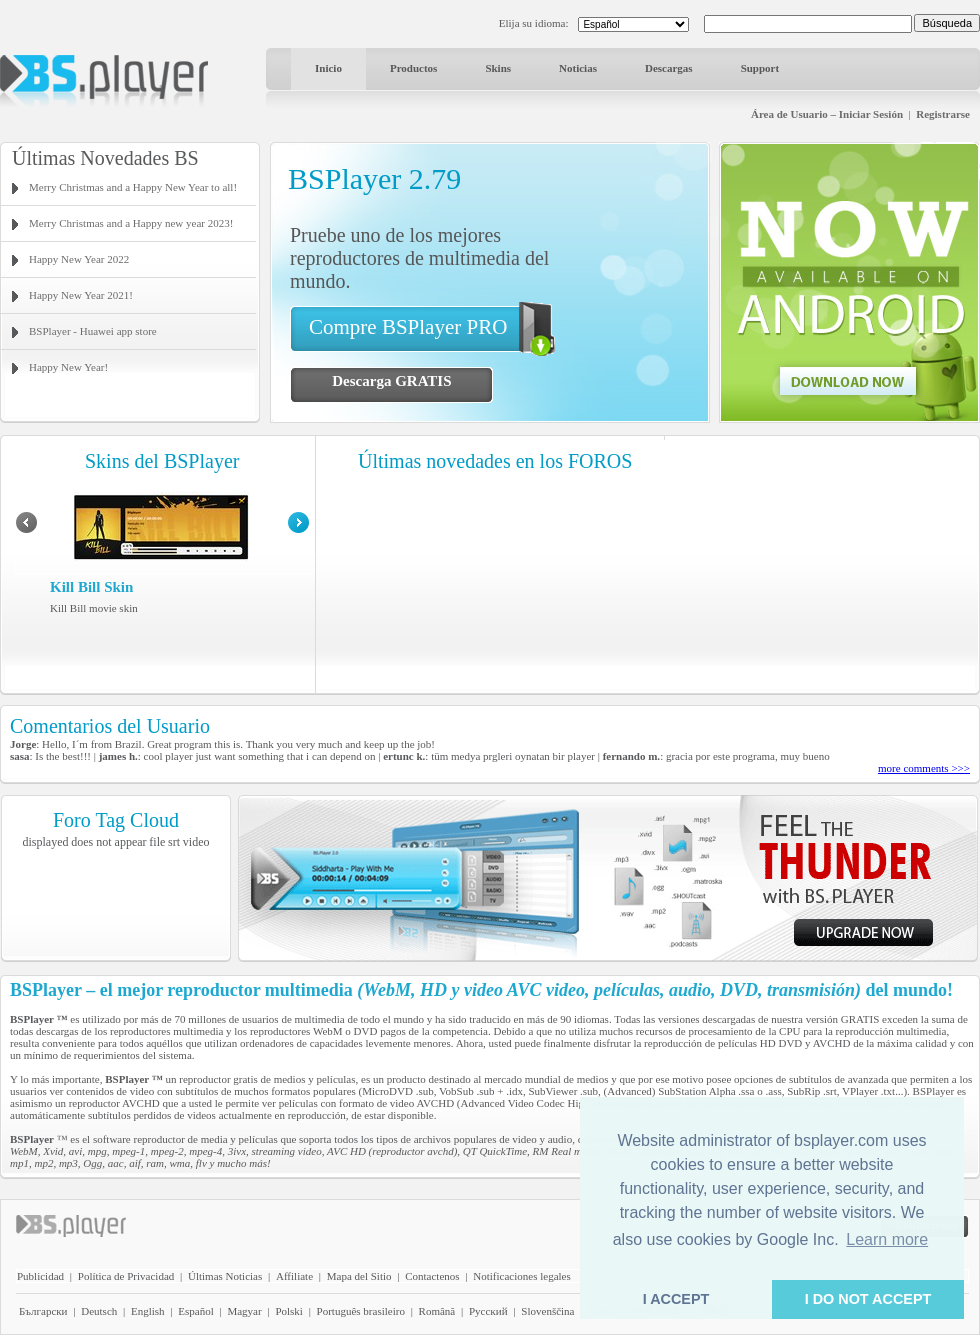  I want to click on Deutsch, so click(99, 1311).